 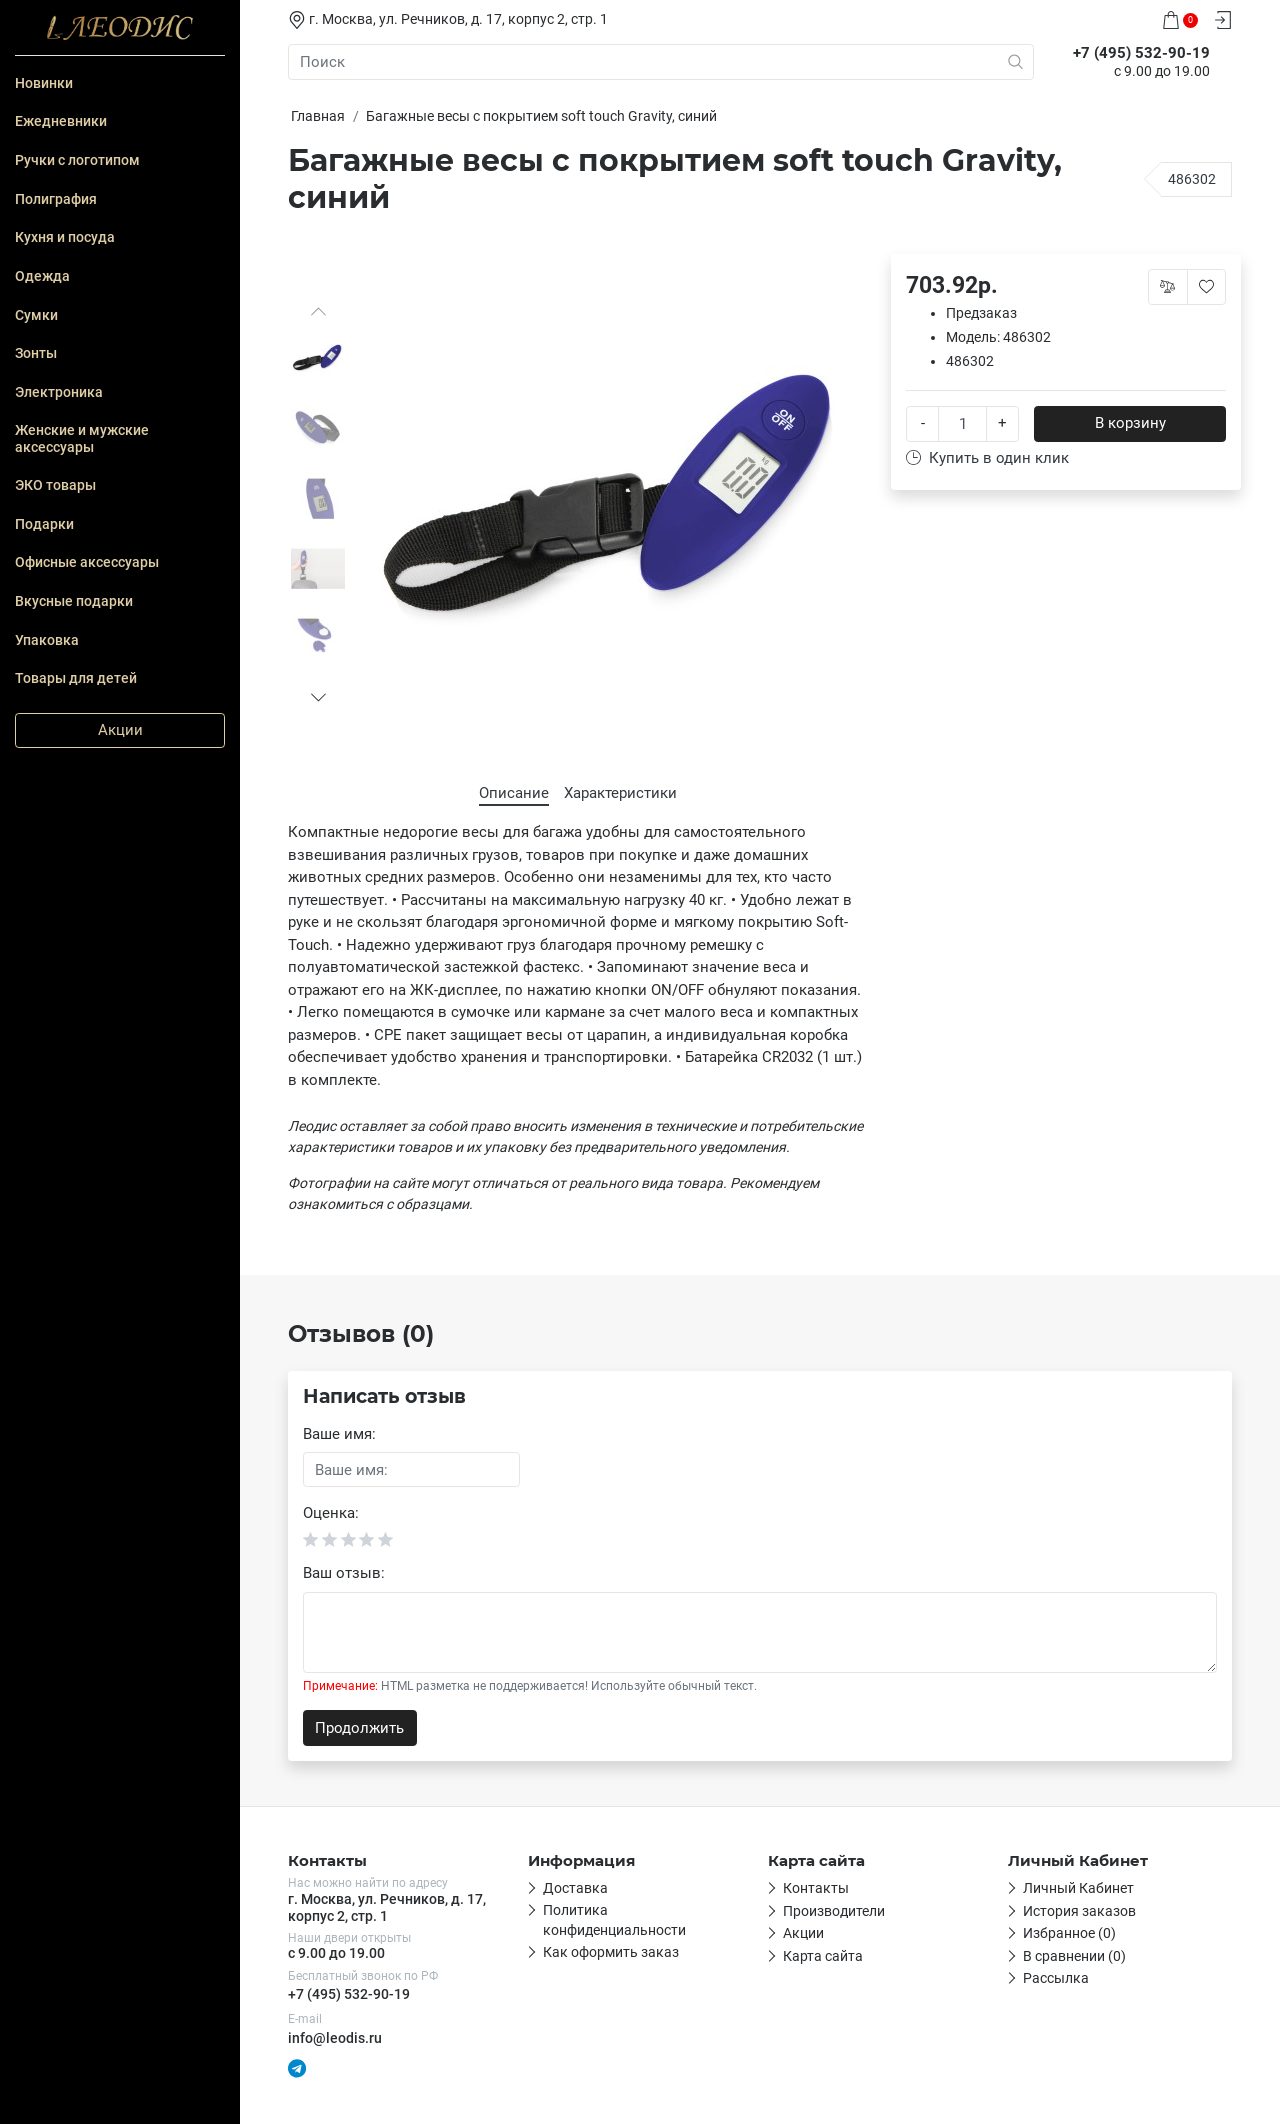 What do you see at coordinates (1056, 1978) in the screenshot?
I see `Рассылка` at bounding box center [1056, 1978].